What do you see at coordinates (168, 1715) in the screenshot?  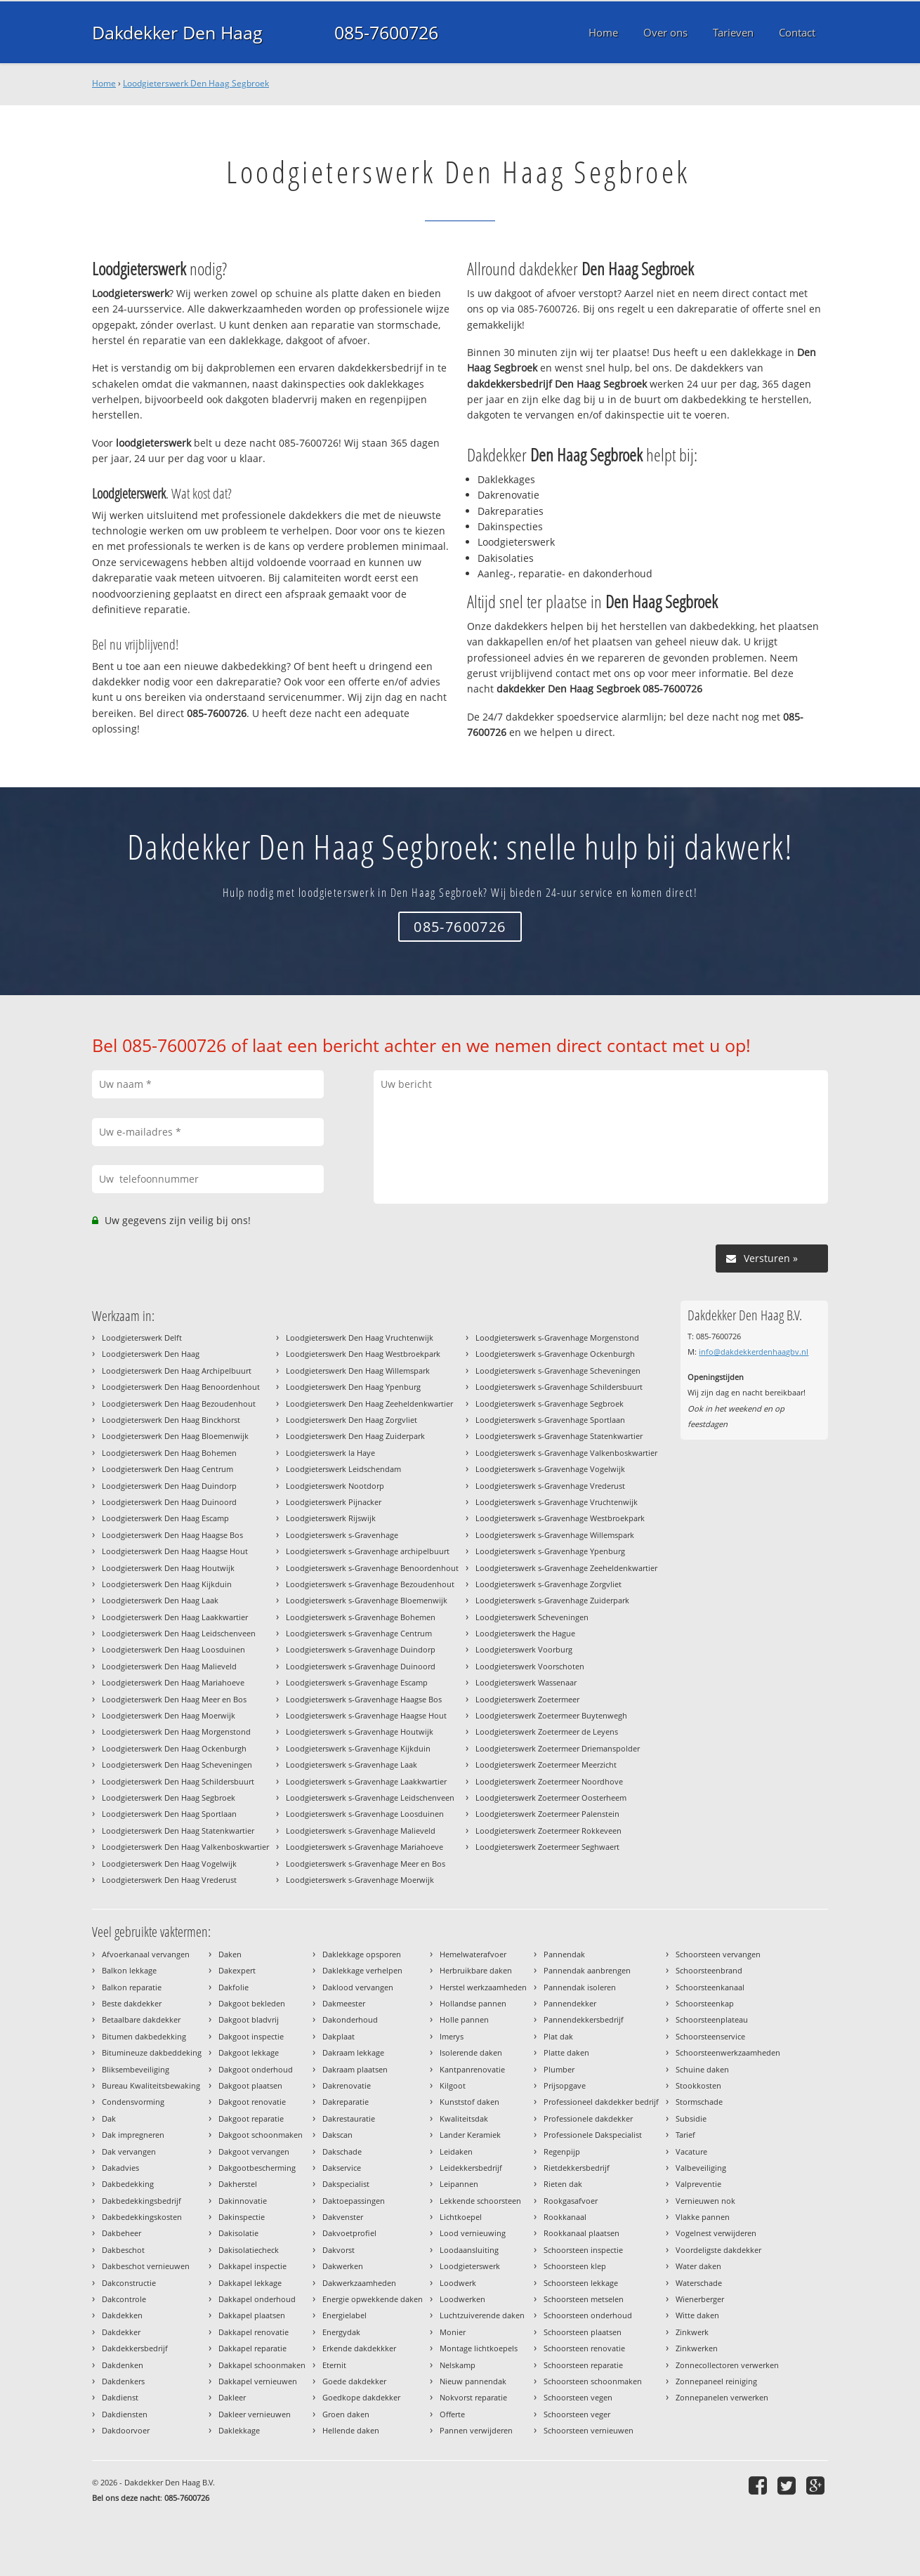 I see `Loodgieterswerk Den Haag Moerwijk` at bounding box center [168, 1715].